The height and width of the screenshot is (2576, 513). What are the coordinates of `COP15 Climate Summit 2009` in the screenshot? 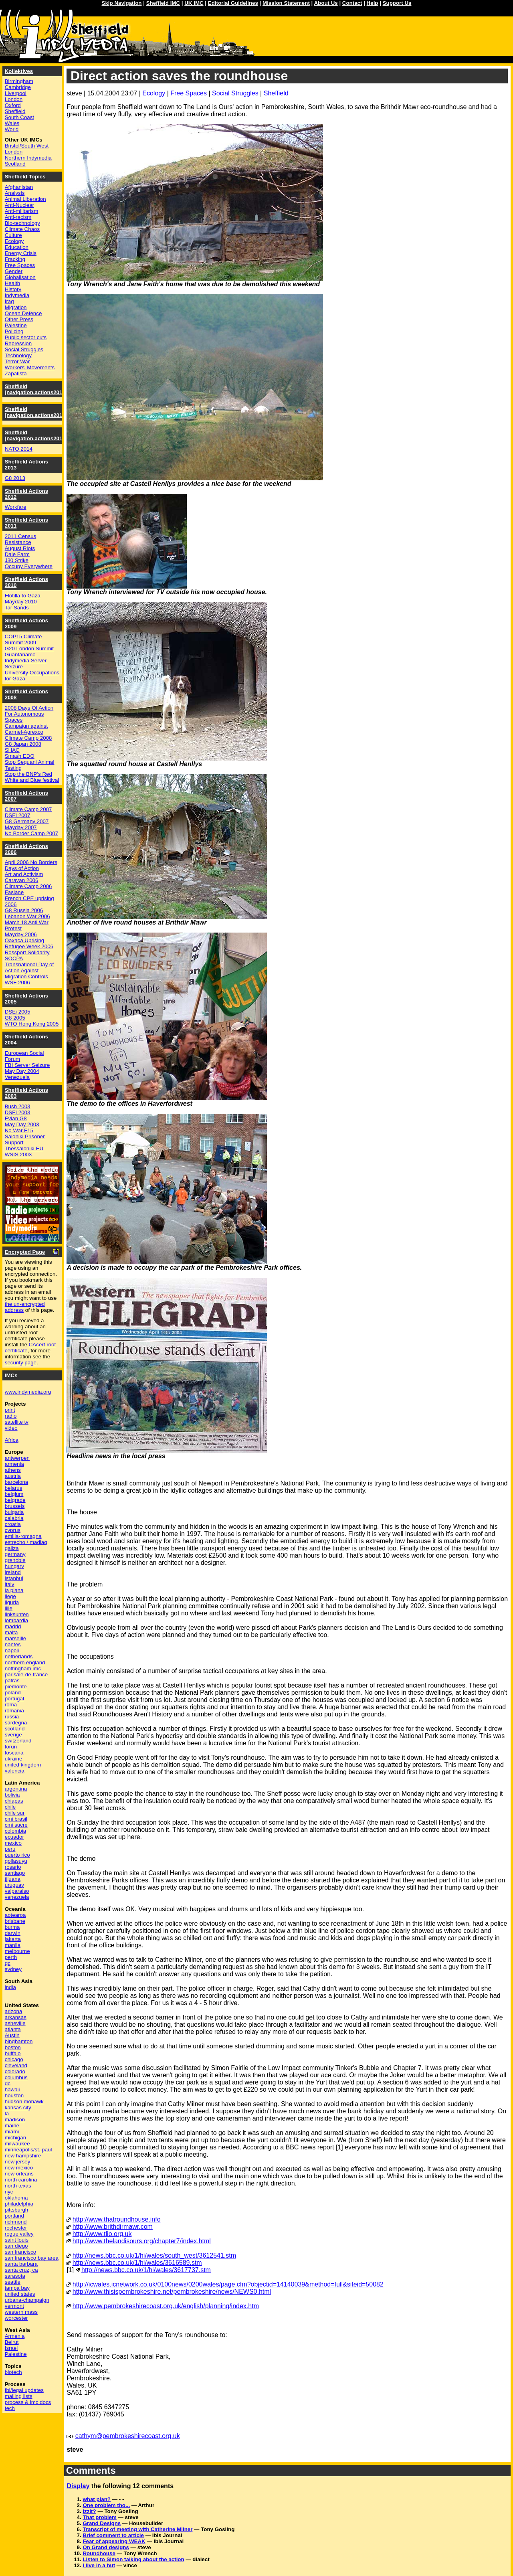 It's located at (23, 639).